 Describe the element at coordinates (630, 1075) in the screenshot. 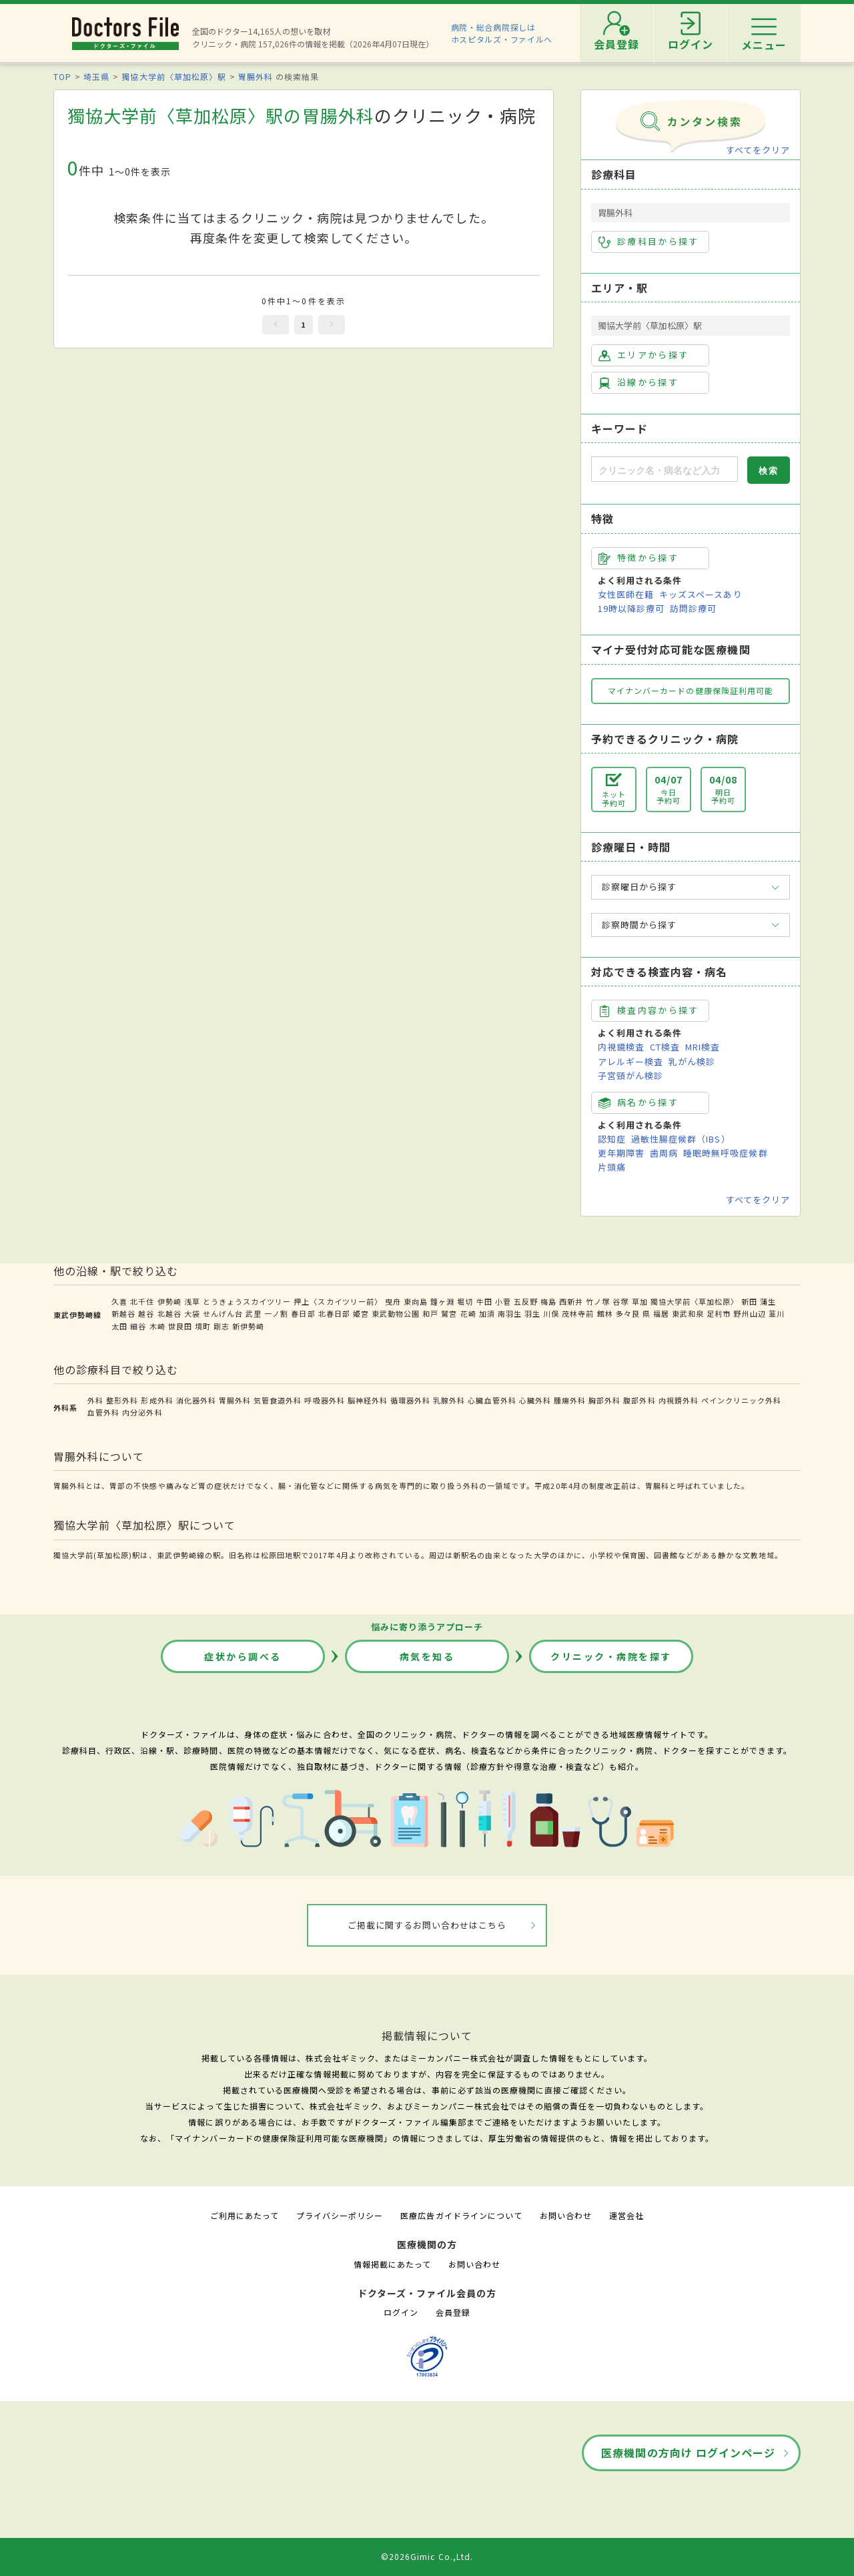

I see `子宮頸がん検診` at that location.